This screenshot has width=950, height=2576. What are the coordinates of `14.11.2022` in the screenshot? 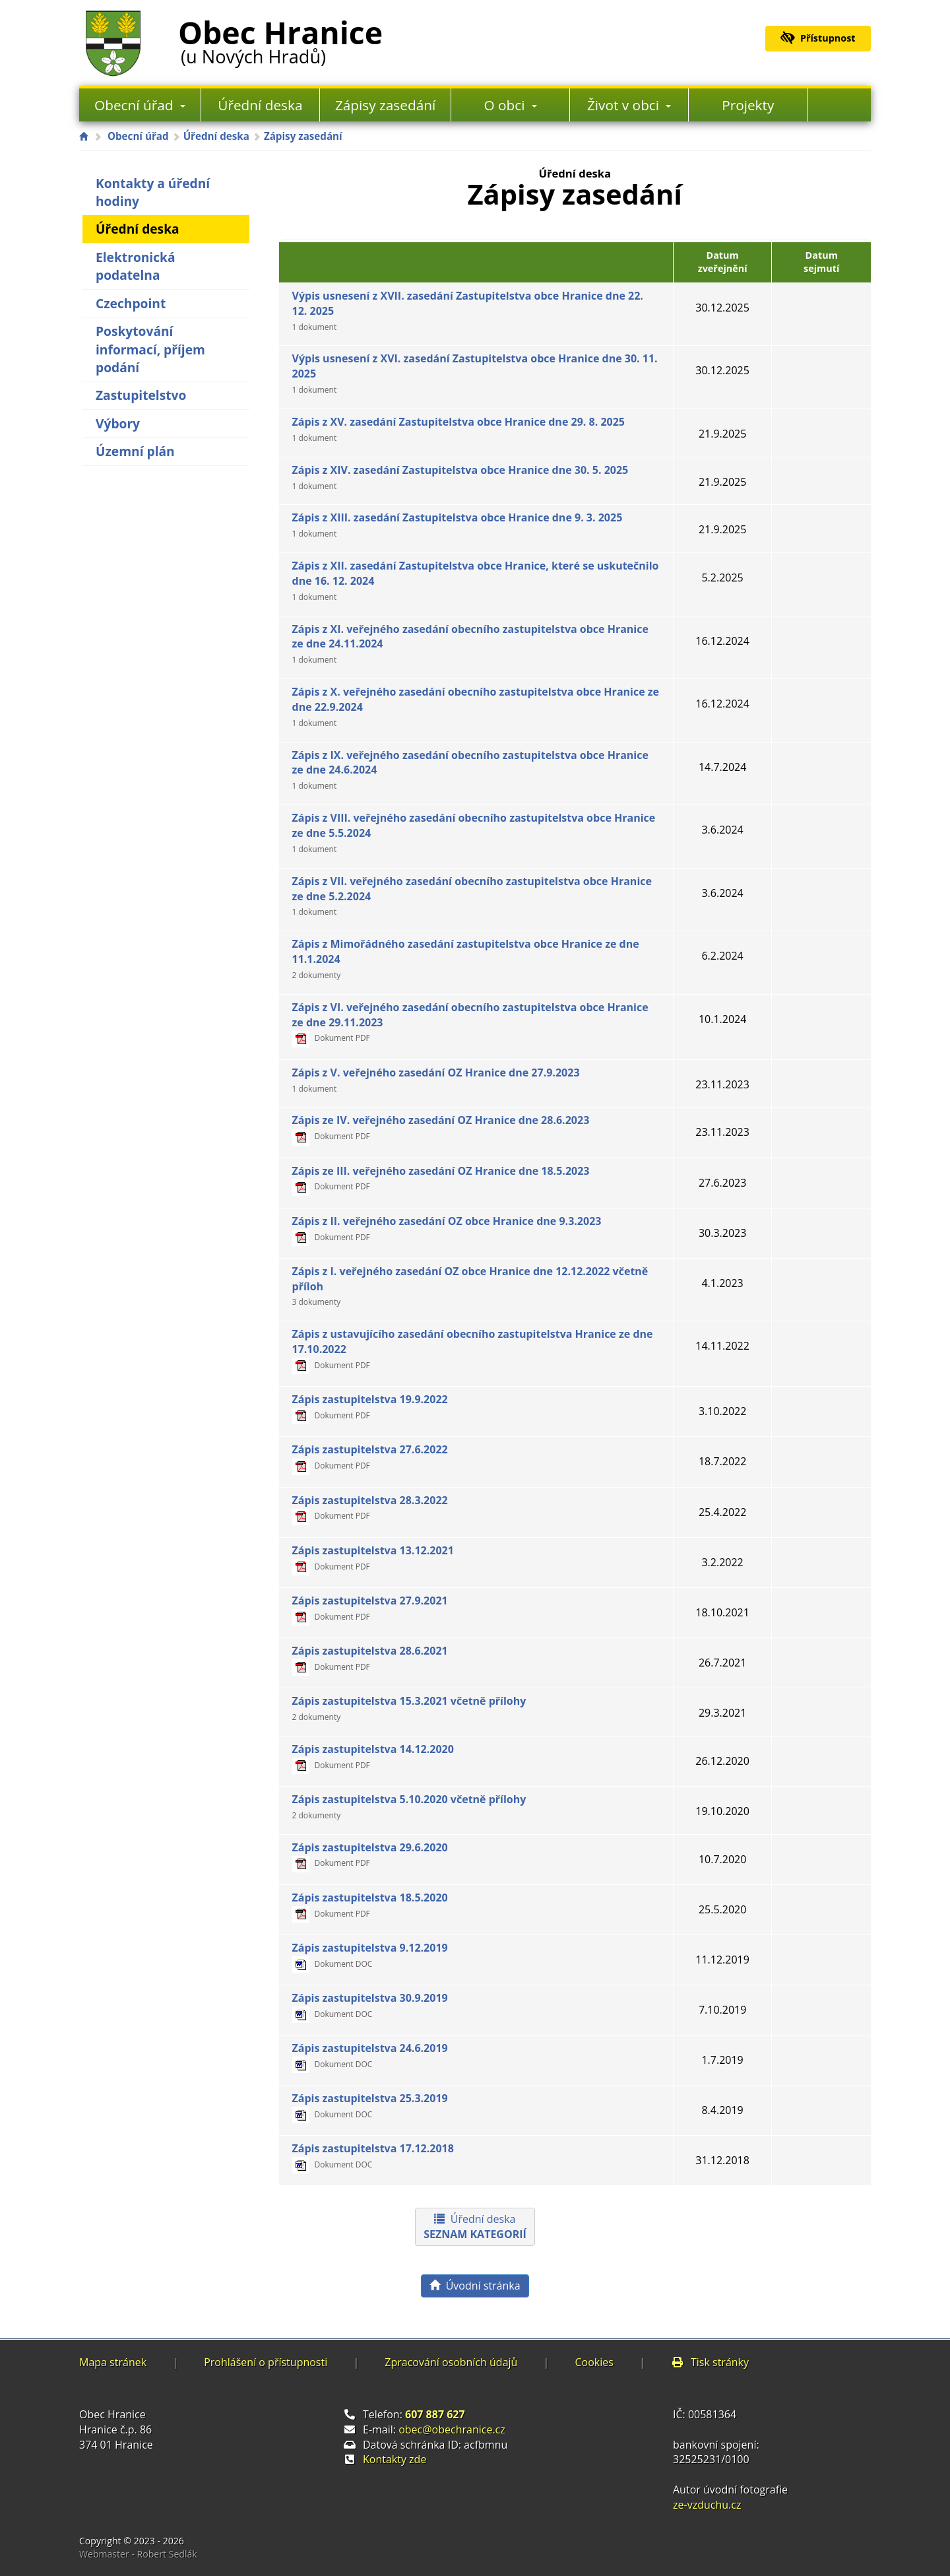 It's located at (722, 1345).